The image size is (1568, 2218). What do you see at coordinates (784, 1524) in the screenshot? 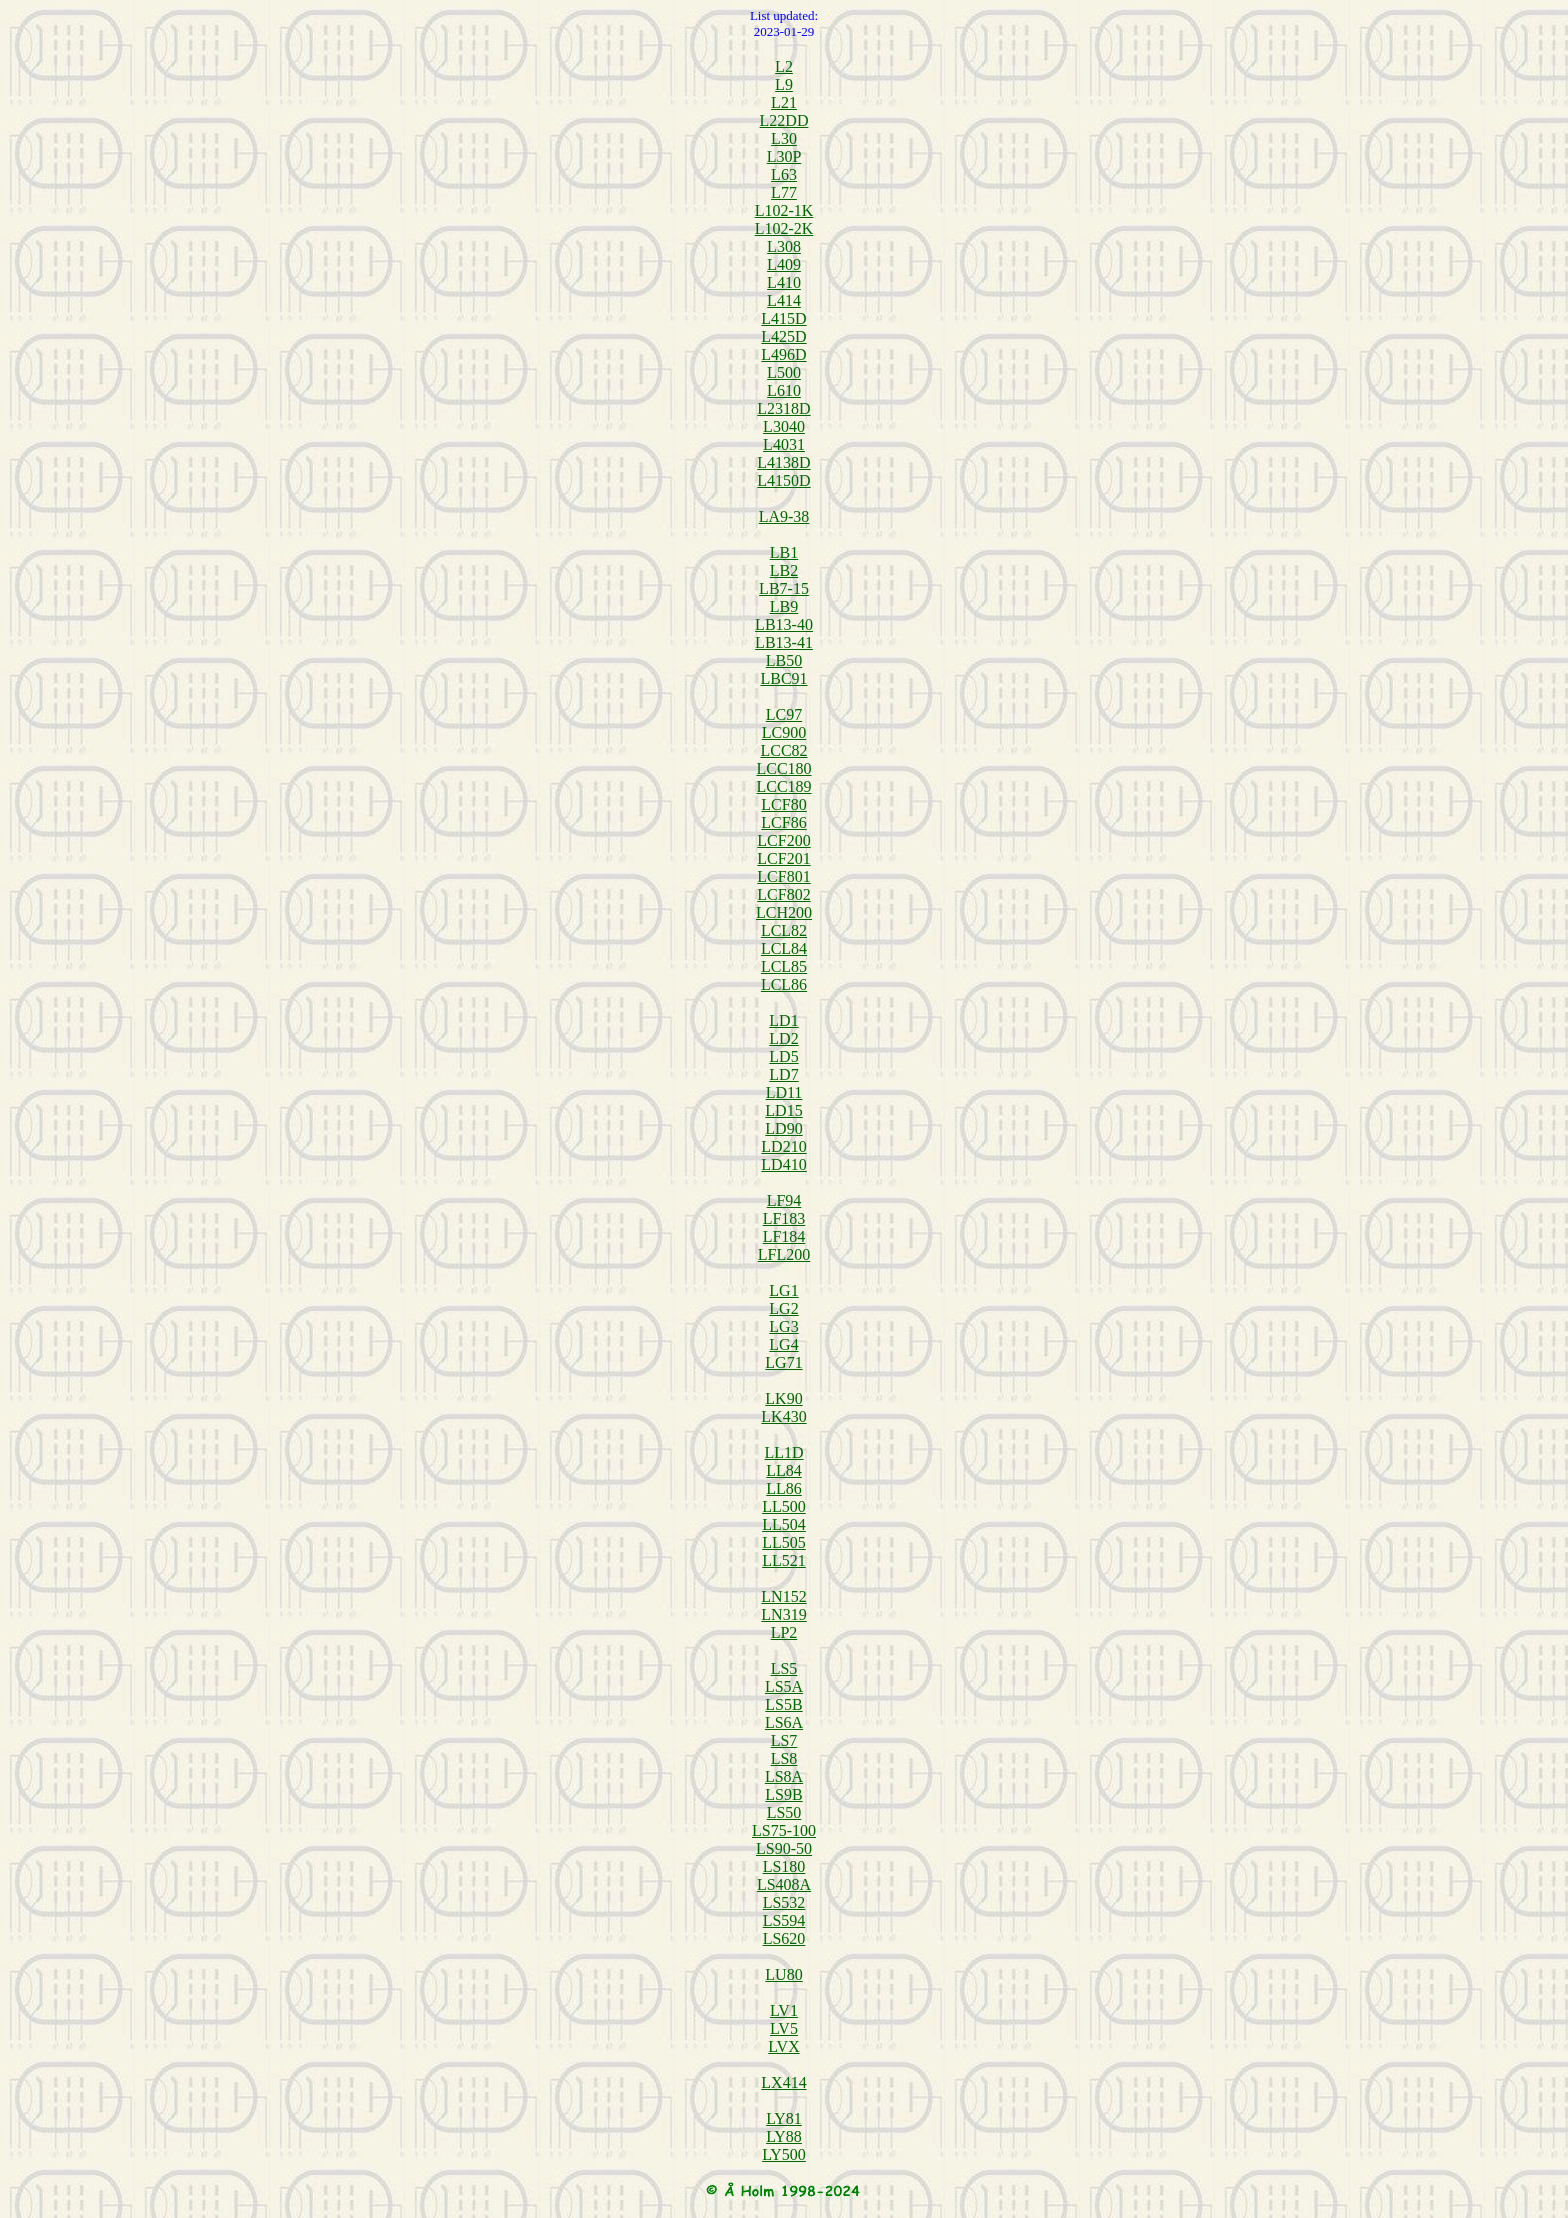
I see `LL504` at bounding box center [784, 1524].